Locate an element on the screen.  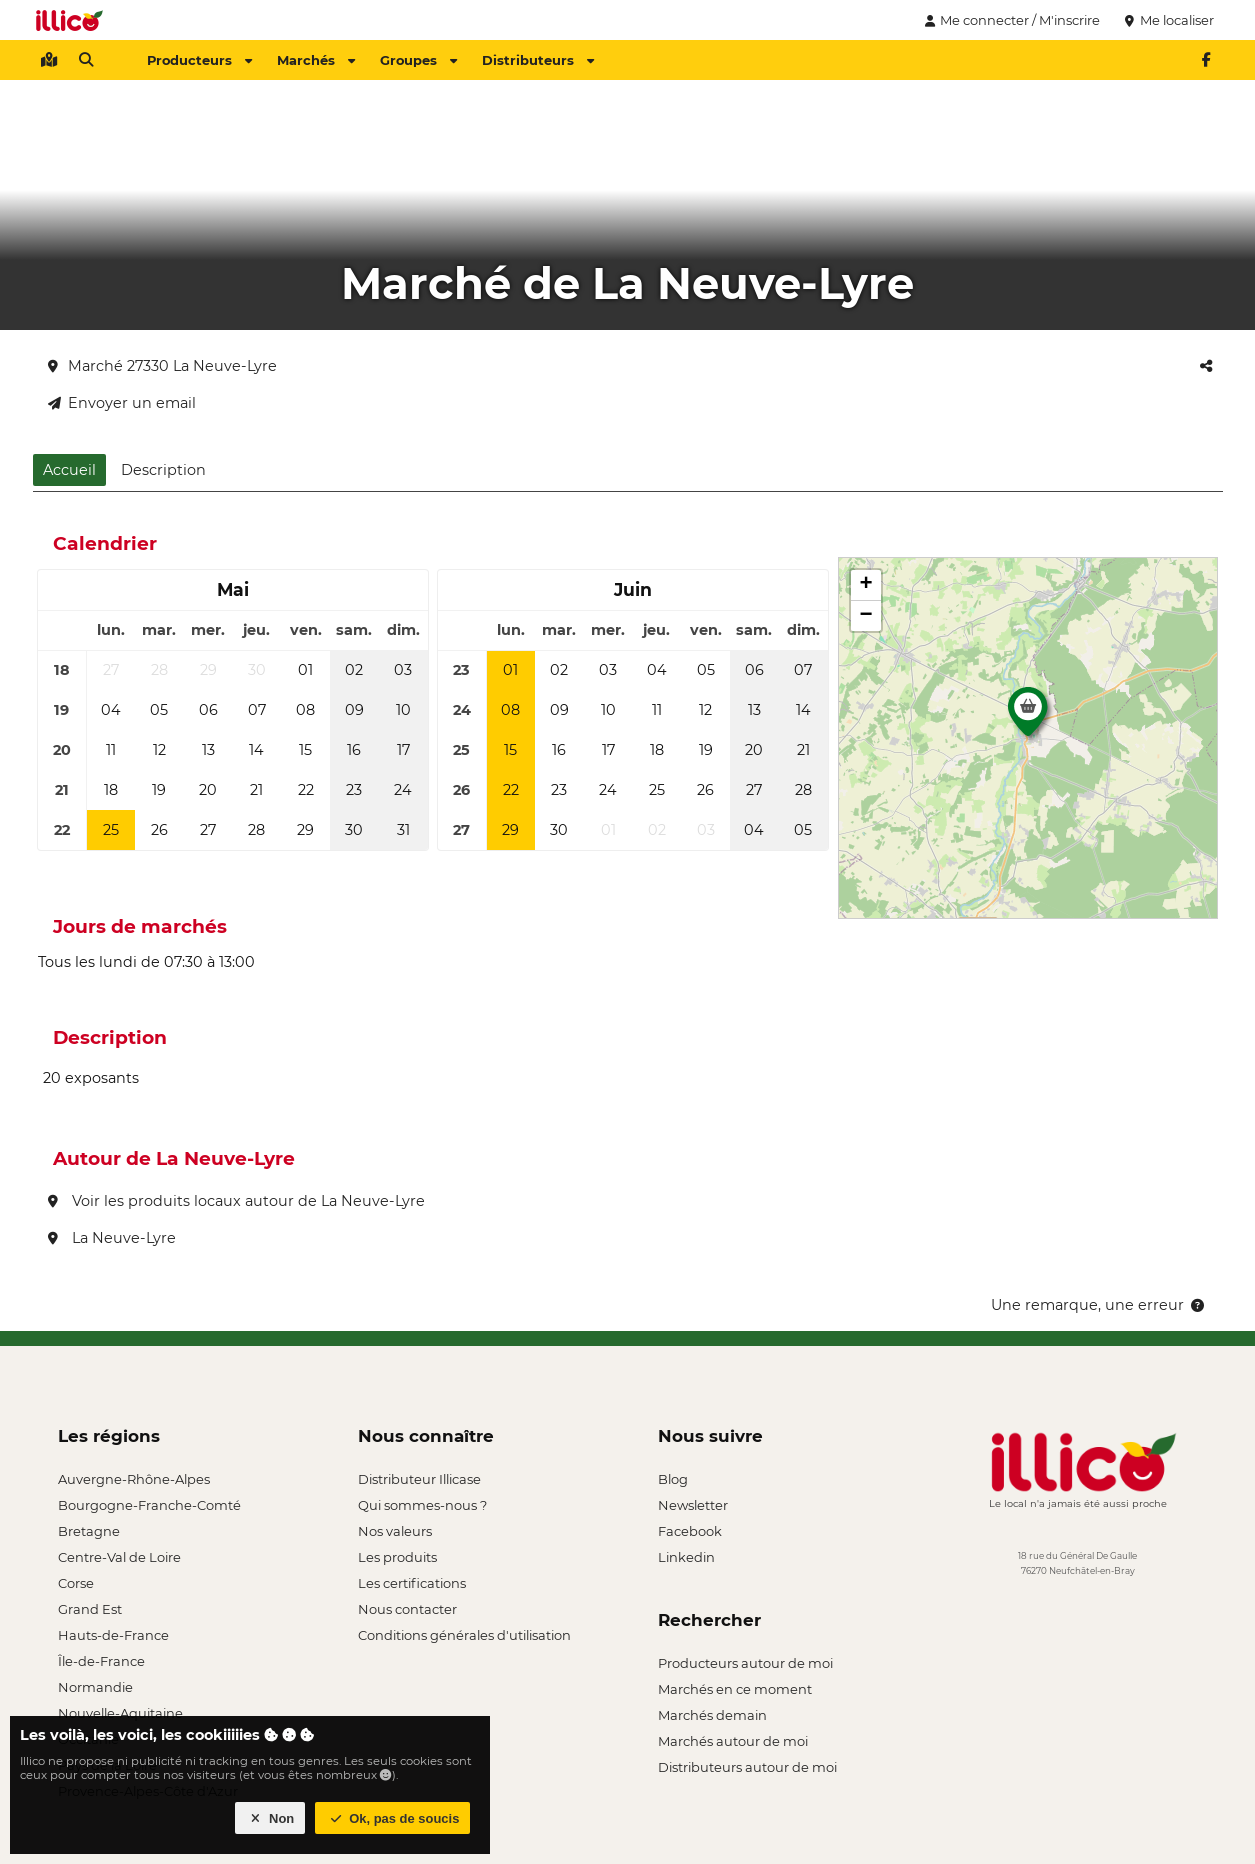
Groupes is located at coordinates (418, 60).